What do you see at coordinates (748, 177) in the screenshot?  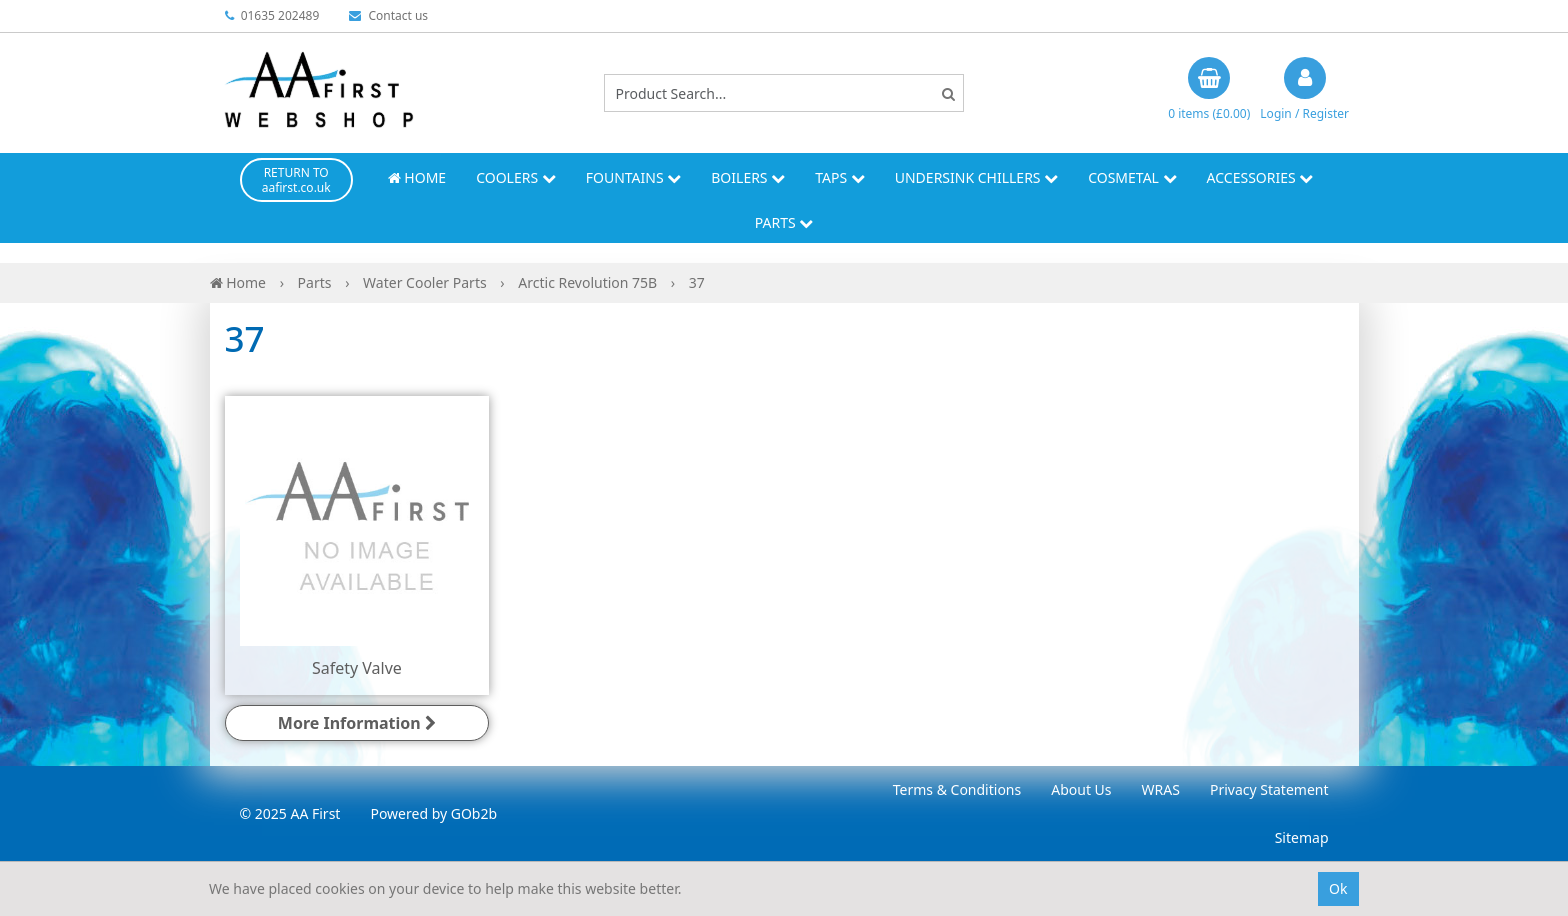 I see `Boilers` at bounding box center [748, 177].